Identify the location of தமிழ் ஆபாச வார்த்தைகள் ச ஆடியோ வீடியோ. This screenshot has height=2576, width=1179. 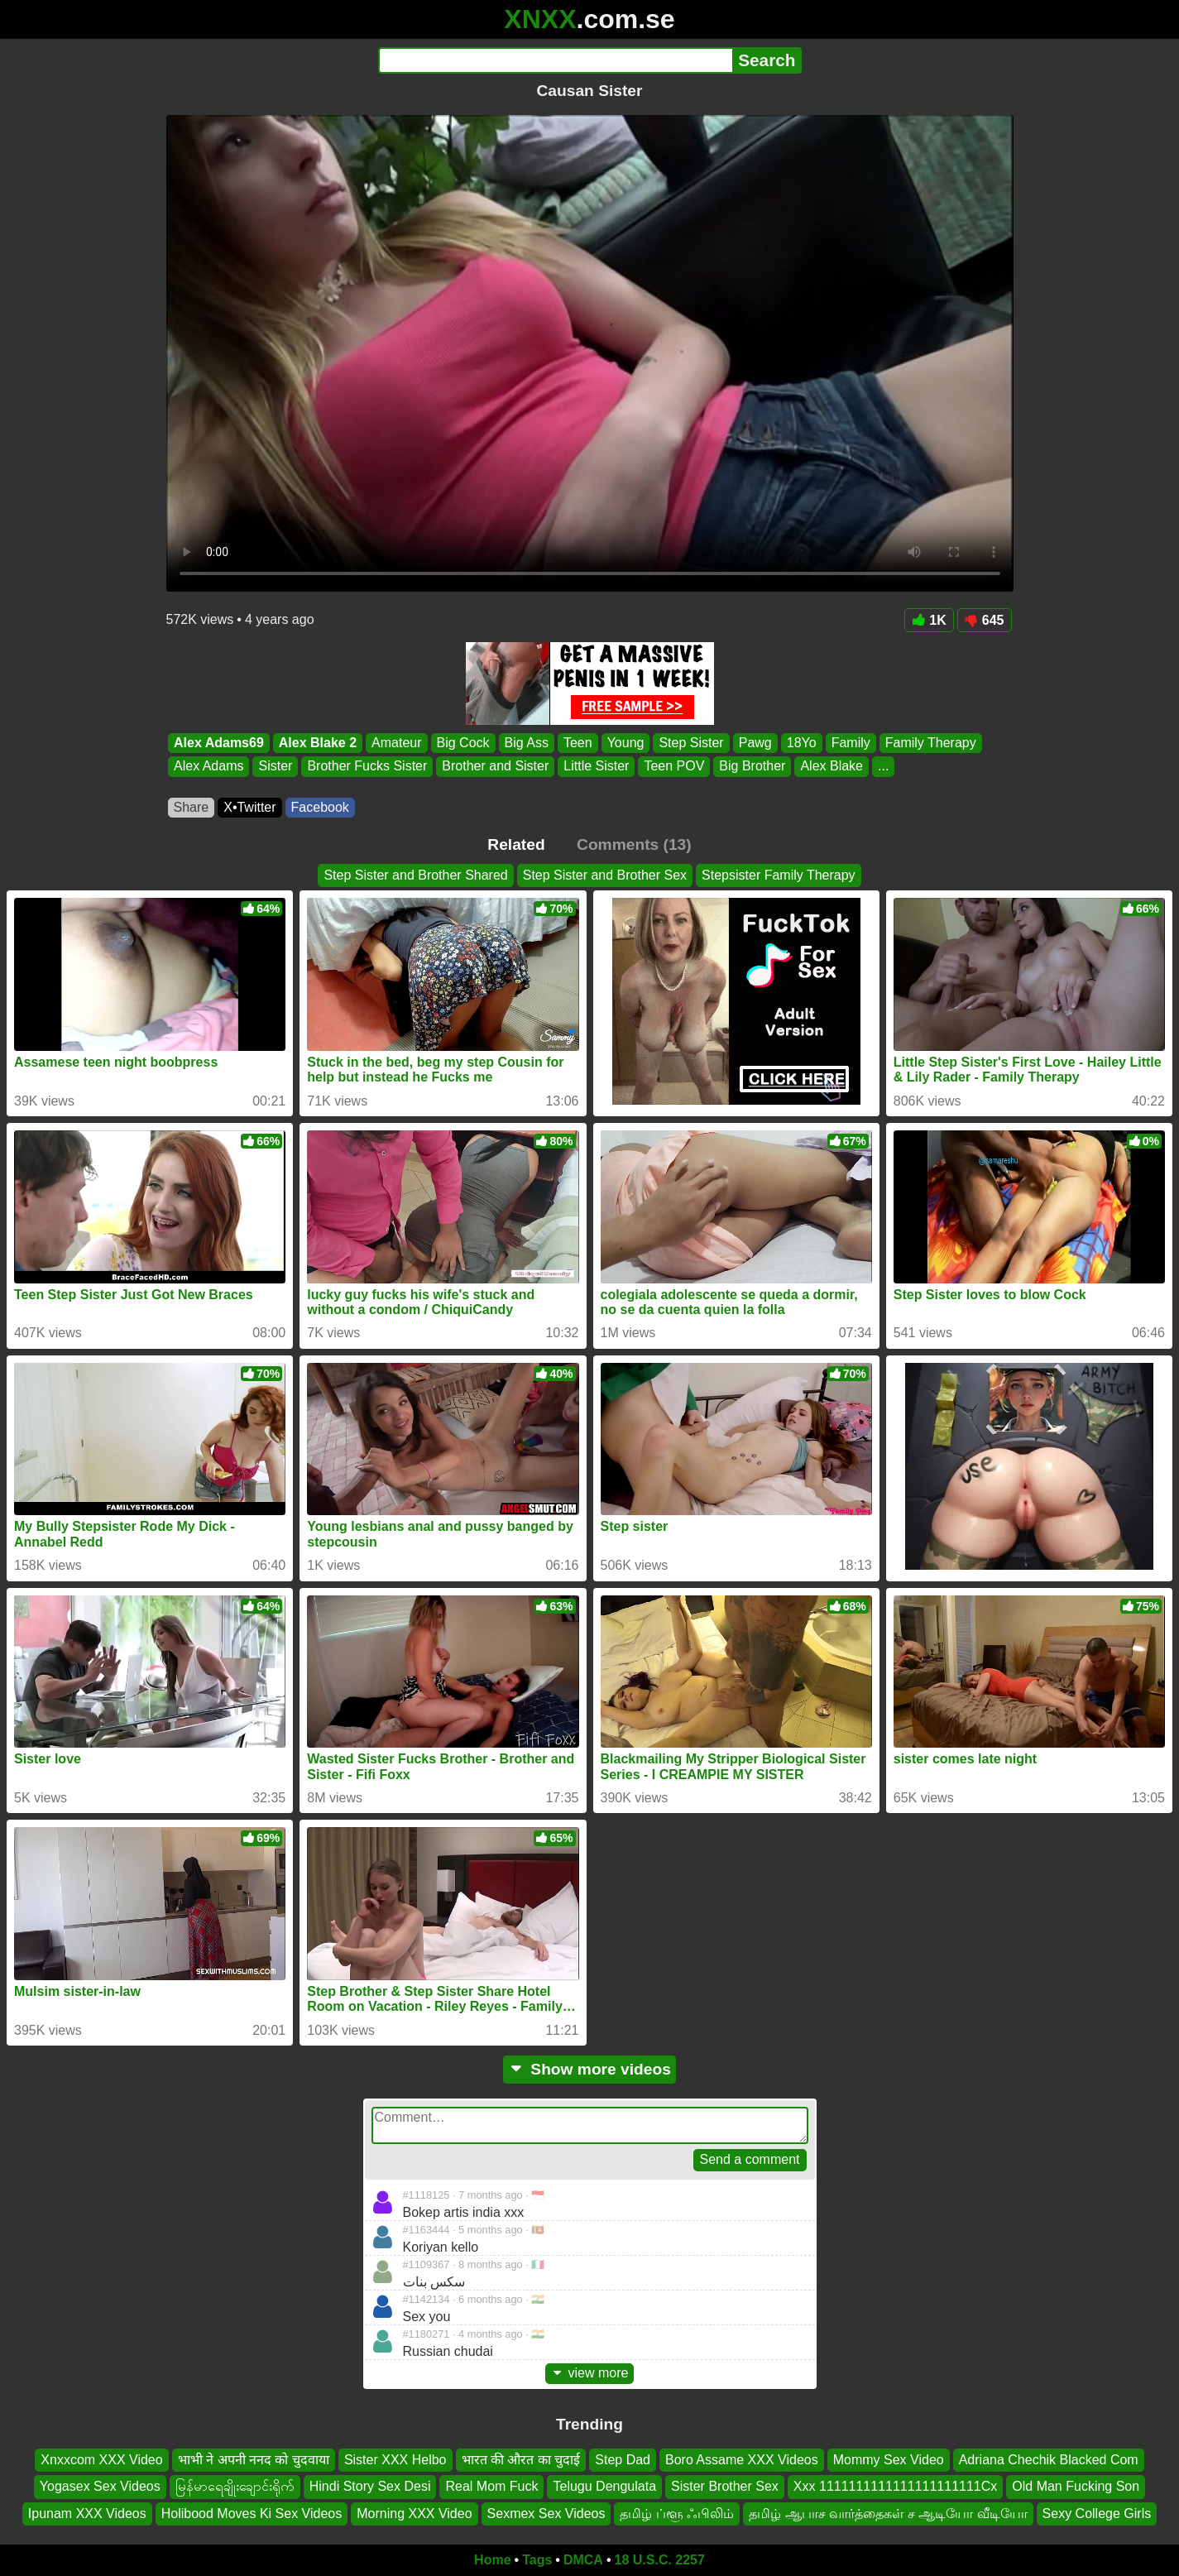
(888, 2513).